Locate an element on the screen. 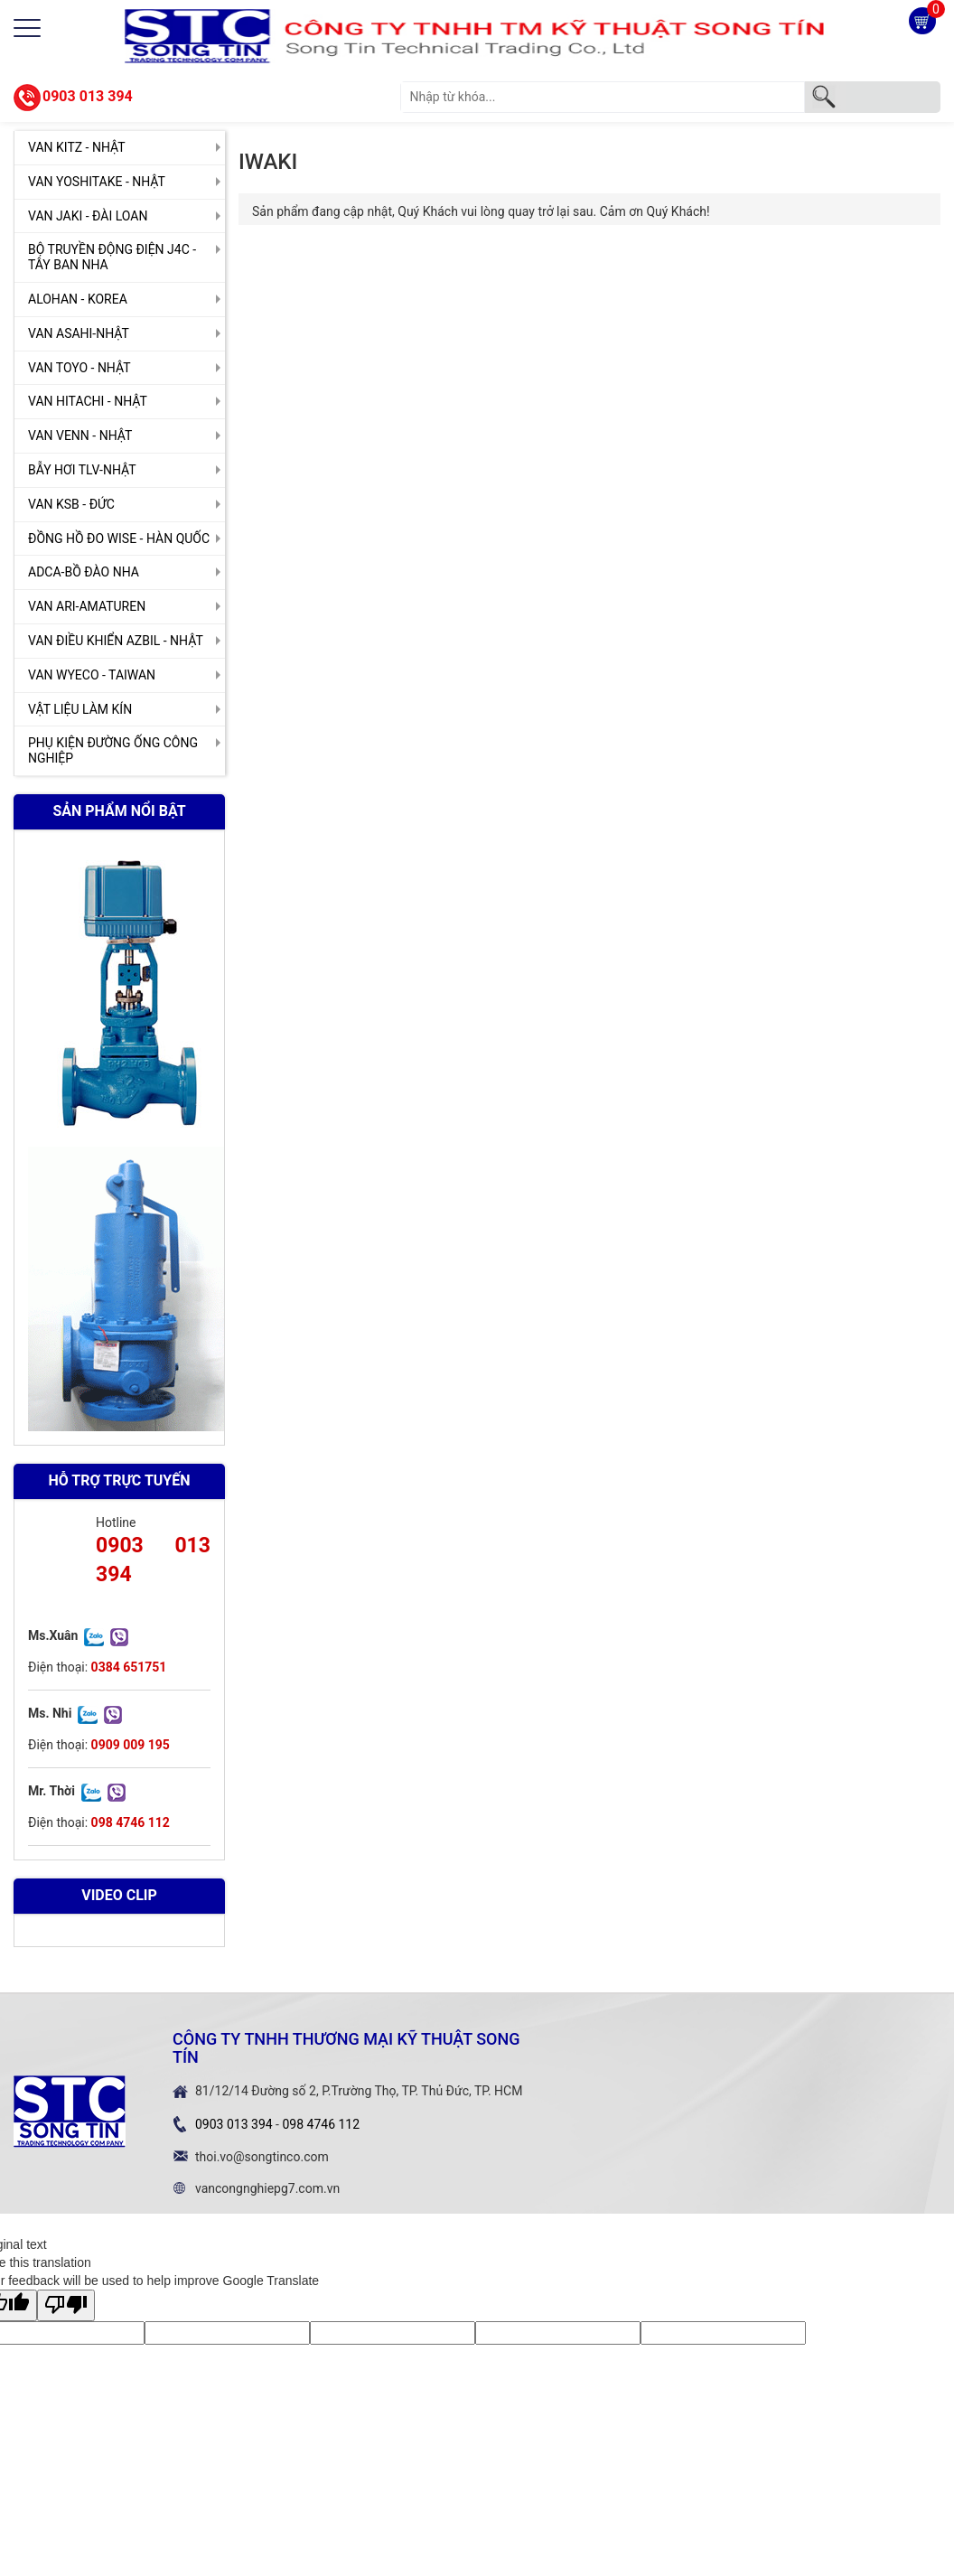  [Poor translation] is located at coordinates (66, 2305).